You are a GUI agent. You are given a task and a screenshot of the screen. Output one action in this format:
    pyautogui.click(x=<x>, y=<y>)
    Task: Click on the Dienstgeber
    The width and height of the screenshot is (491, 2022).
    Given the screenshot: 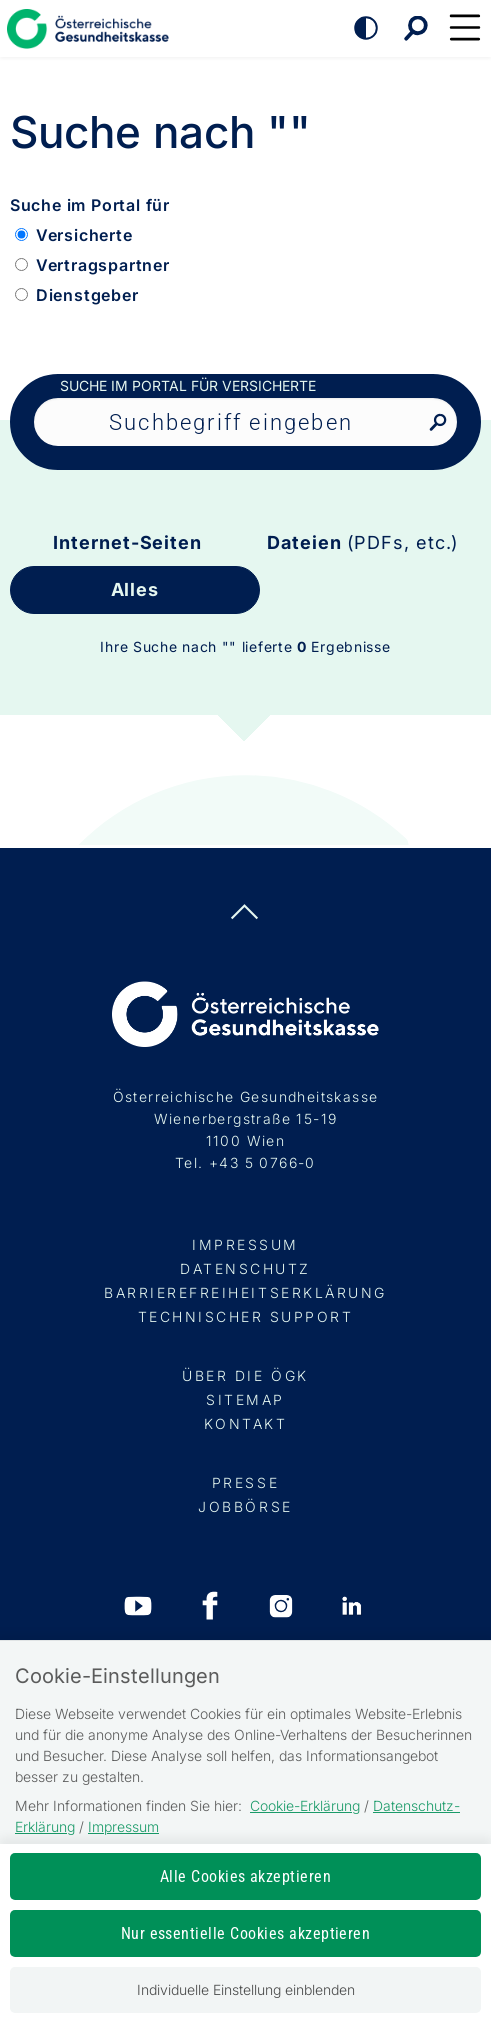 What is the action you would take?
    pyautogui.click(x=87, y=295)
    